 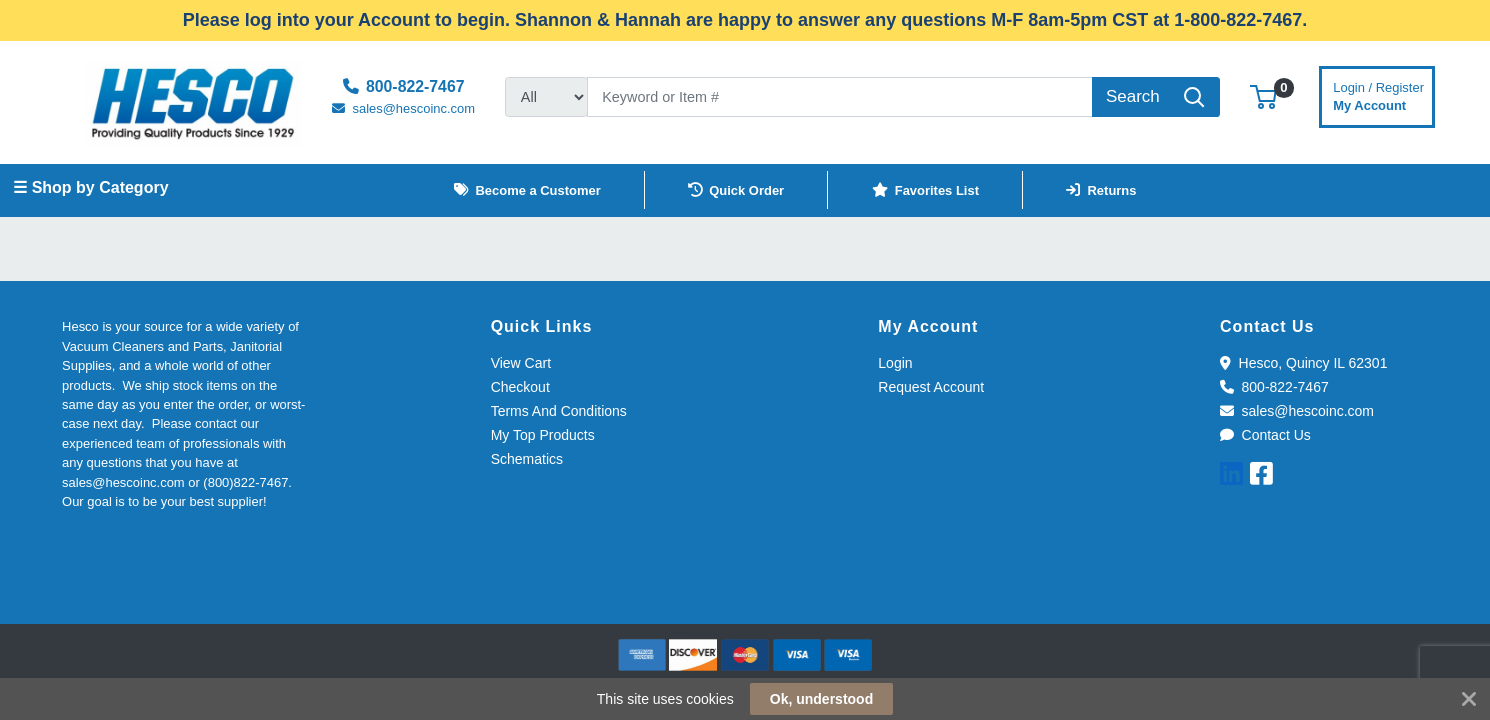 What do you see at coordinates (521, 363) in the screenshot?
I see `View Cart` at bounding box center [521, 363].